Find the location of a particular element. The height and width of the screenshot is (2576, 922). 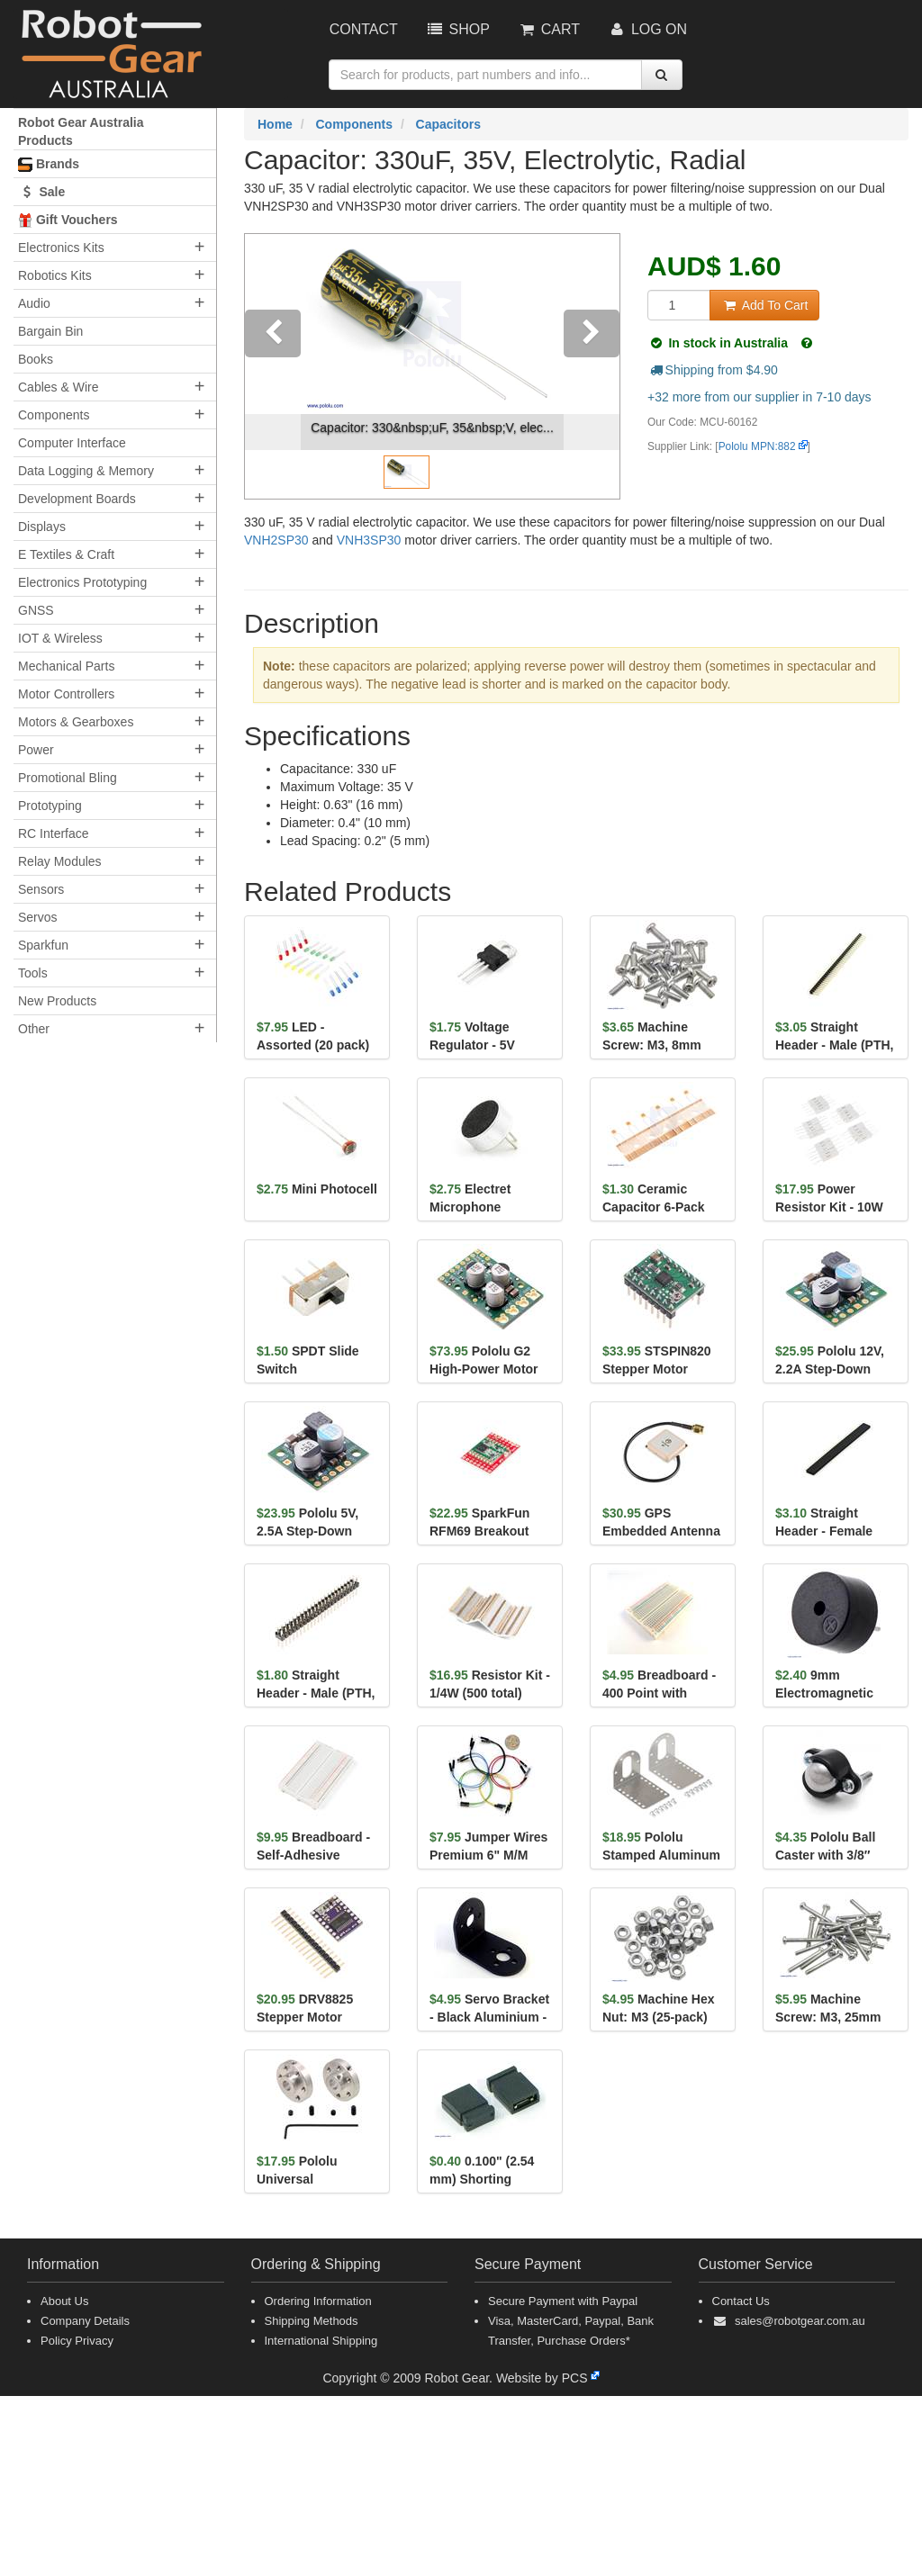

RC Interface is located at coordinates (53, 833).